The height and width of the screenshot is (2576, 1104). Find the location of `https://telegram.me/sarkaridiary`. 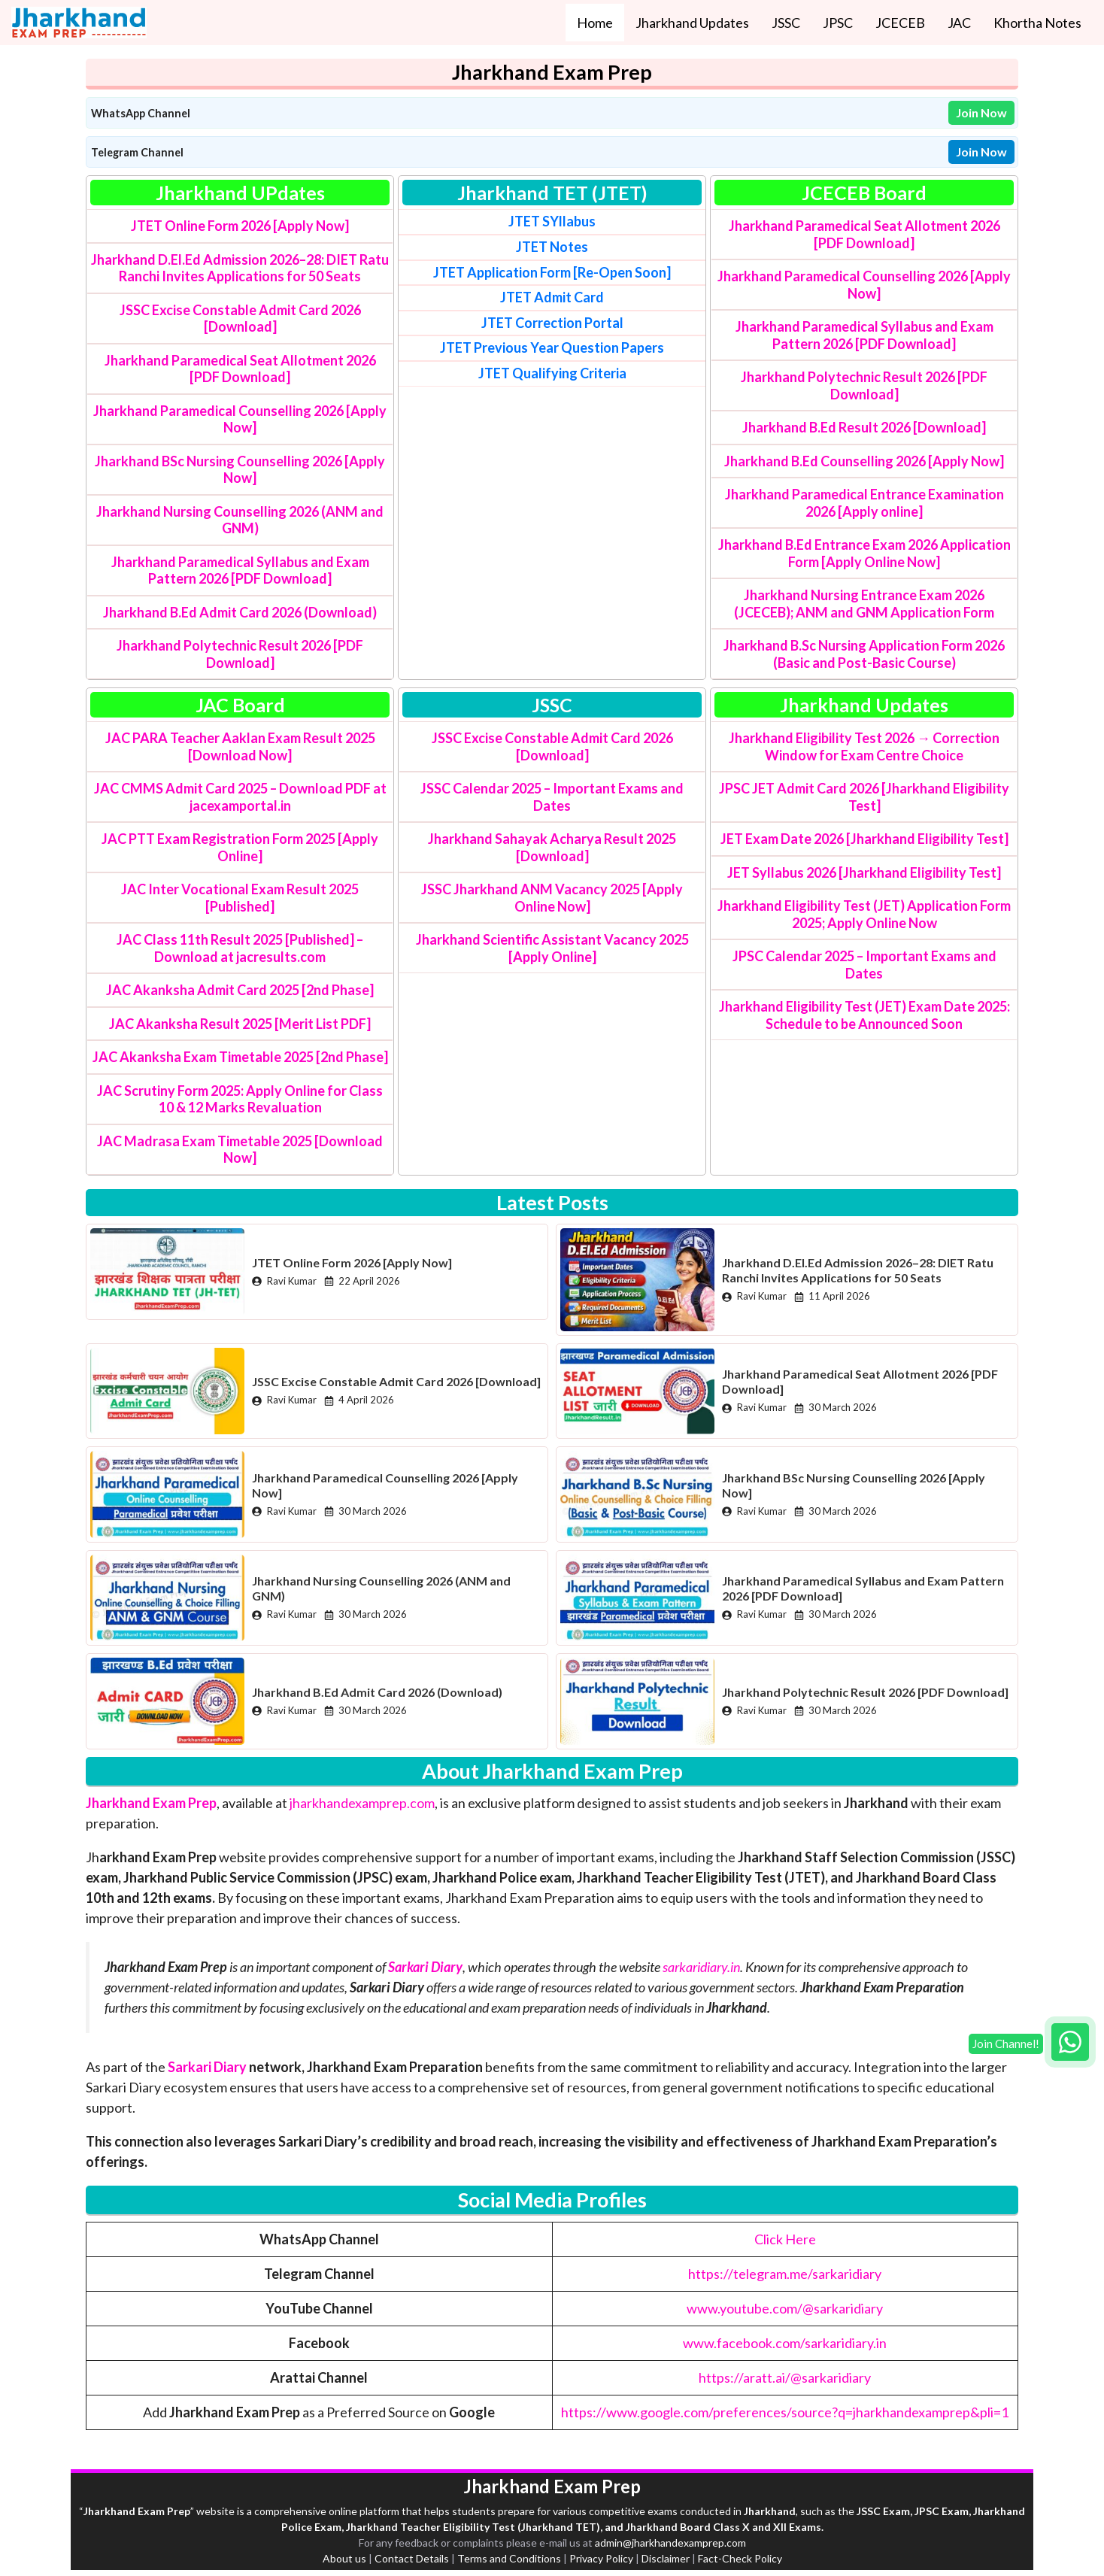

https://telegram.me/sarkaridiary is located at coordinates (784, 2273).